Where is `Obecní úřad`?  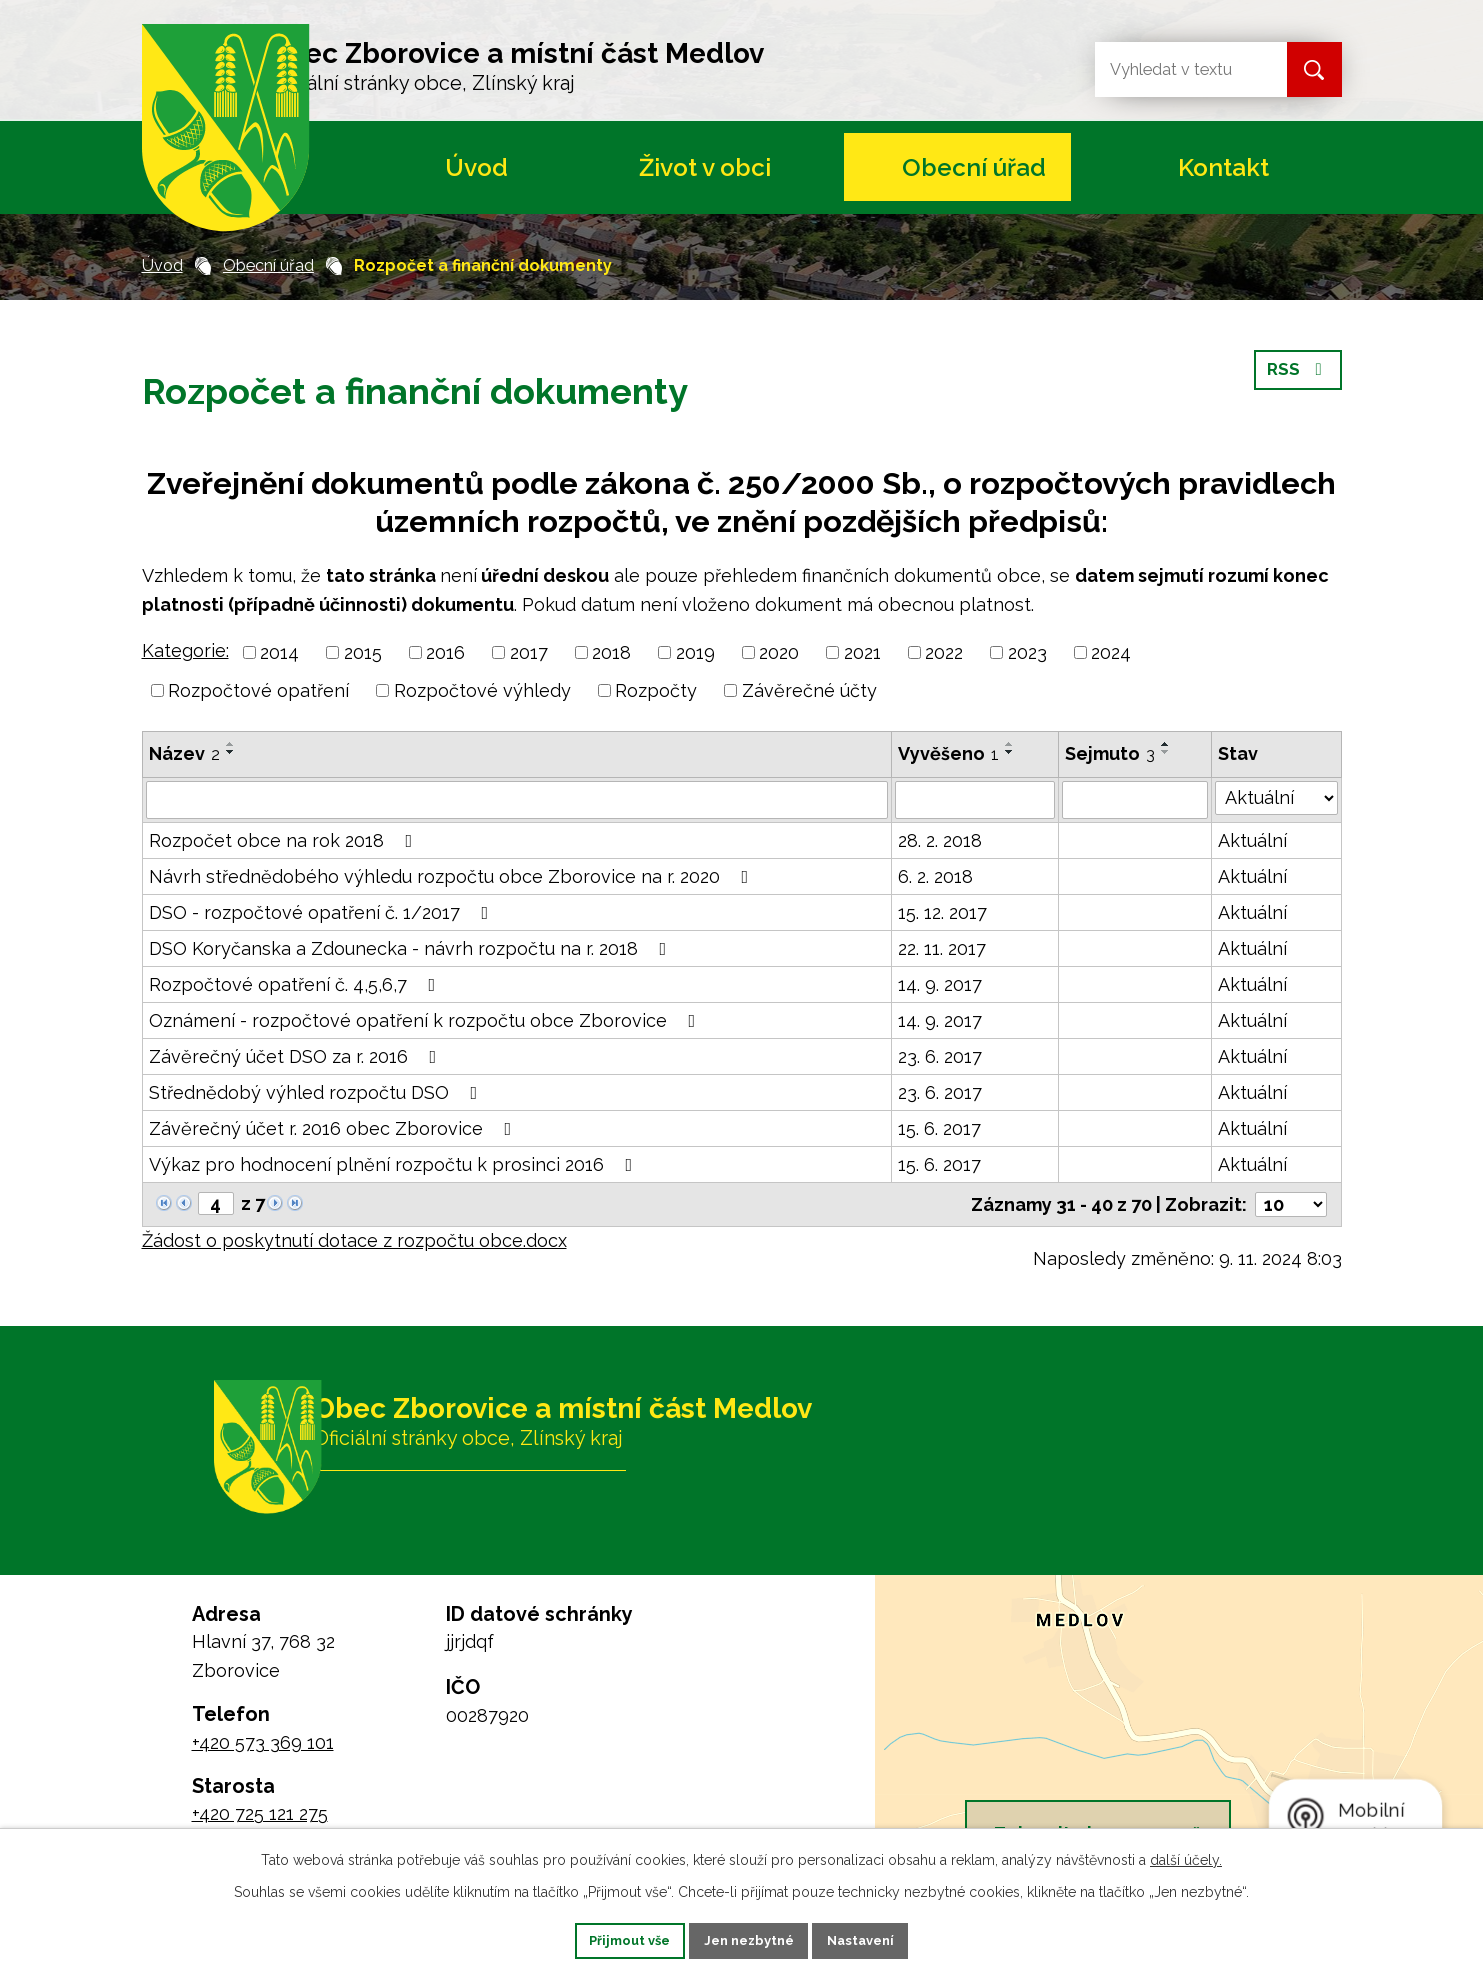
Obecní úřad is located at coordinates (974, 167).